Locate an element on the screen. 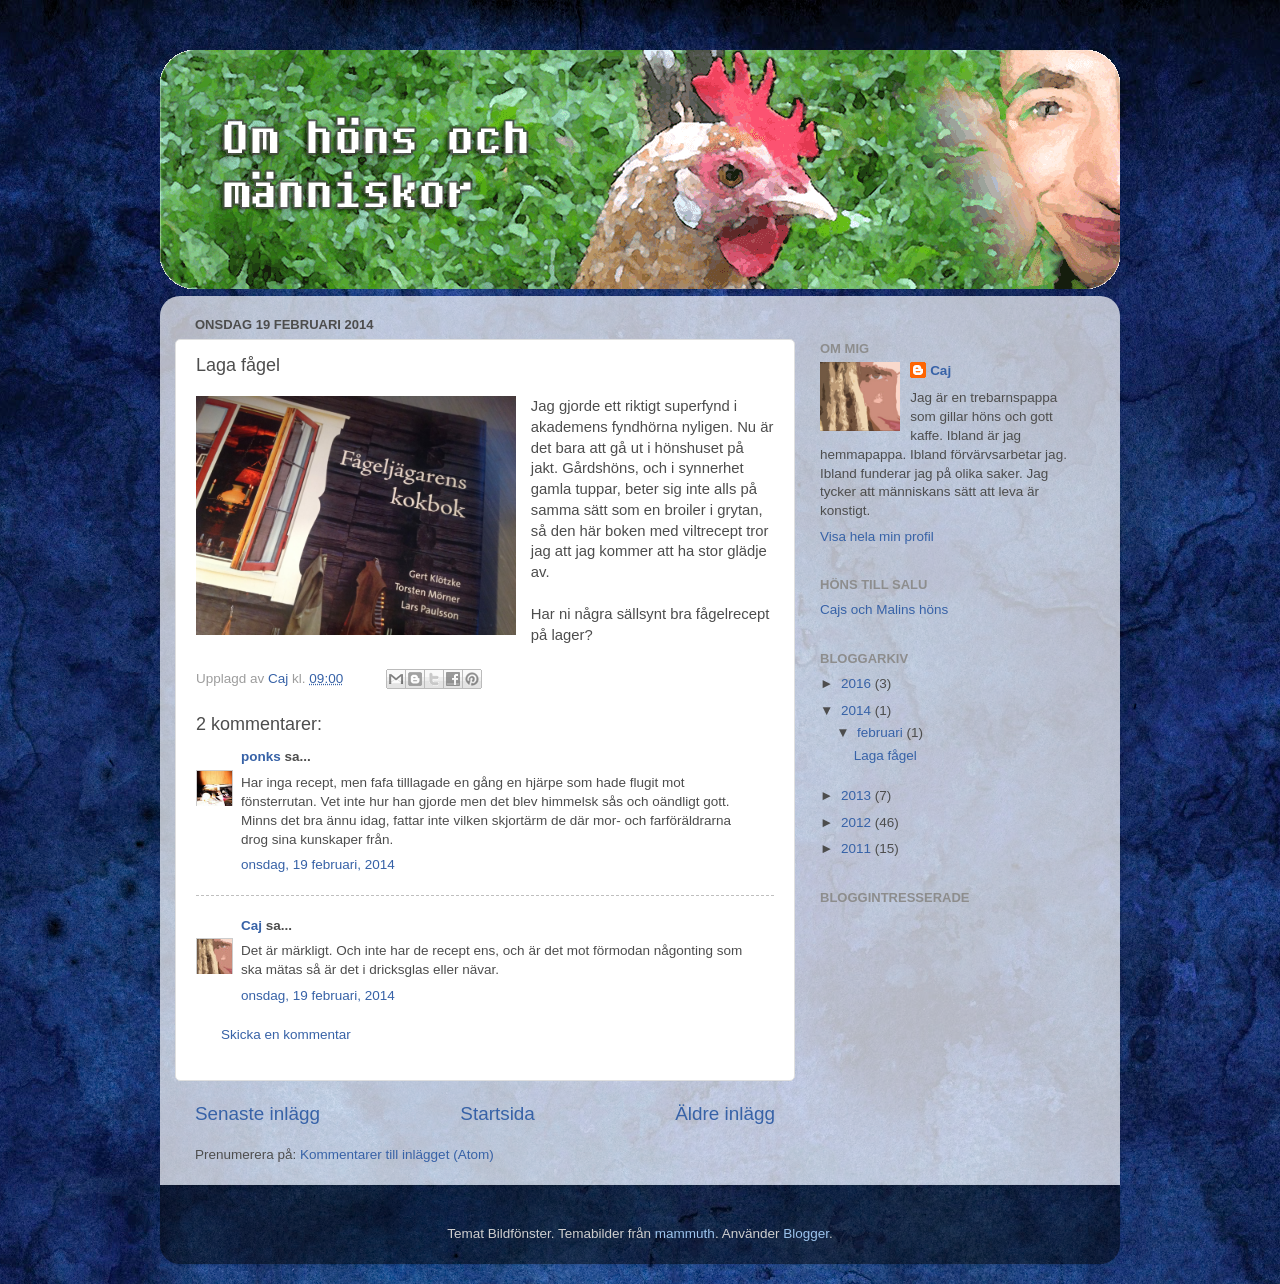 The height and width of the screenshot is (1284, 1280). mammuth is located at coordinates (685, 1233).